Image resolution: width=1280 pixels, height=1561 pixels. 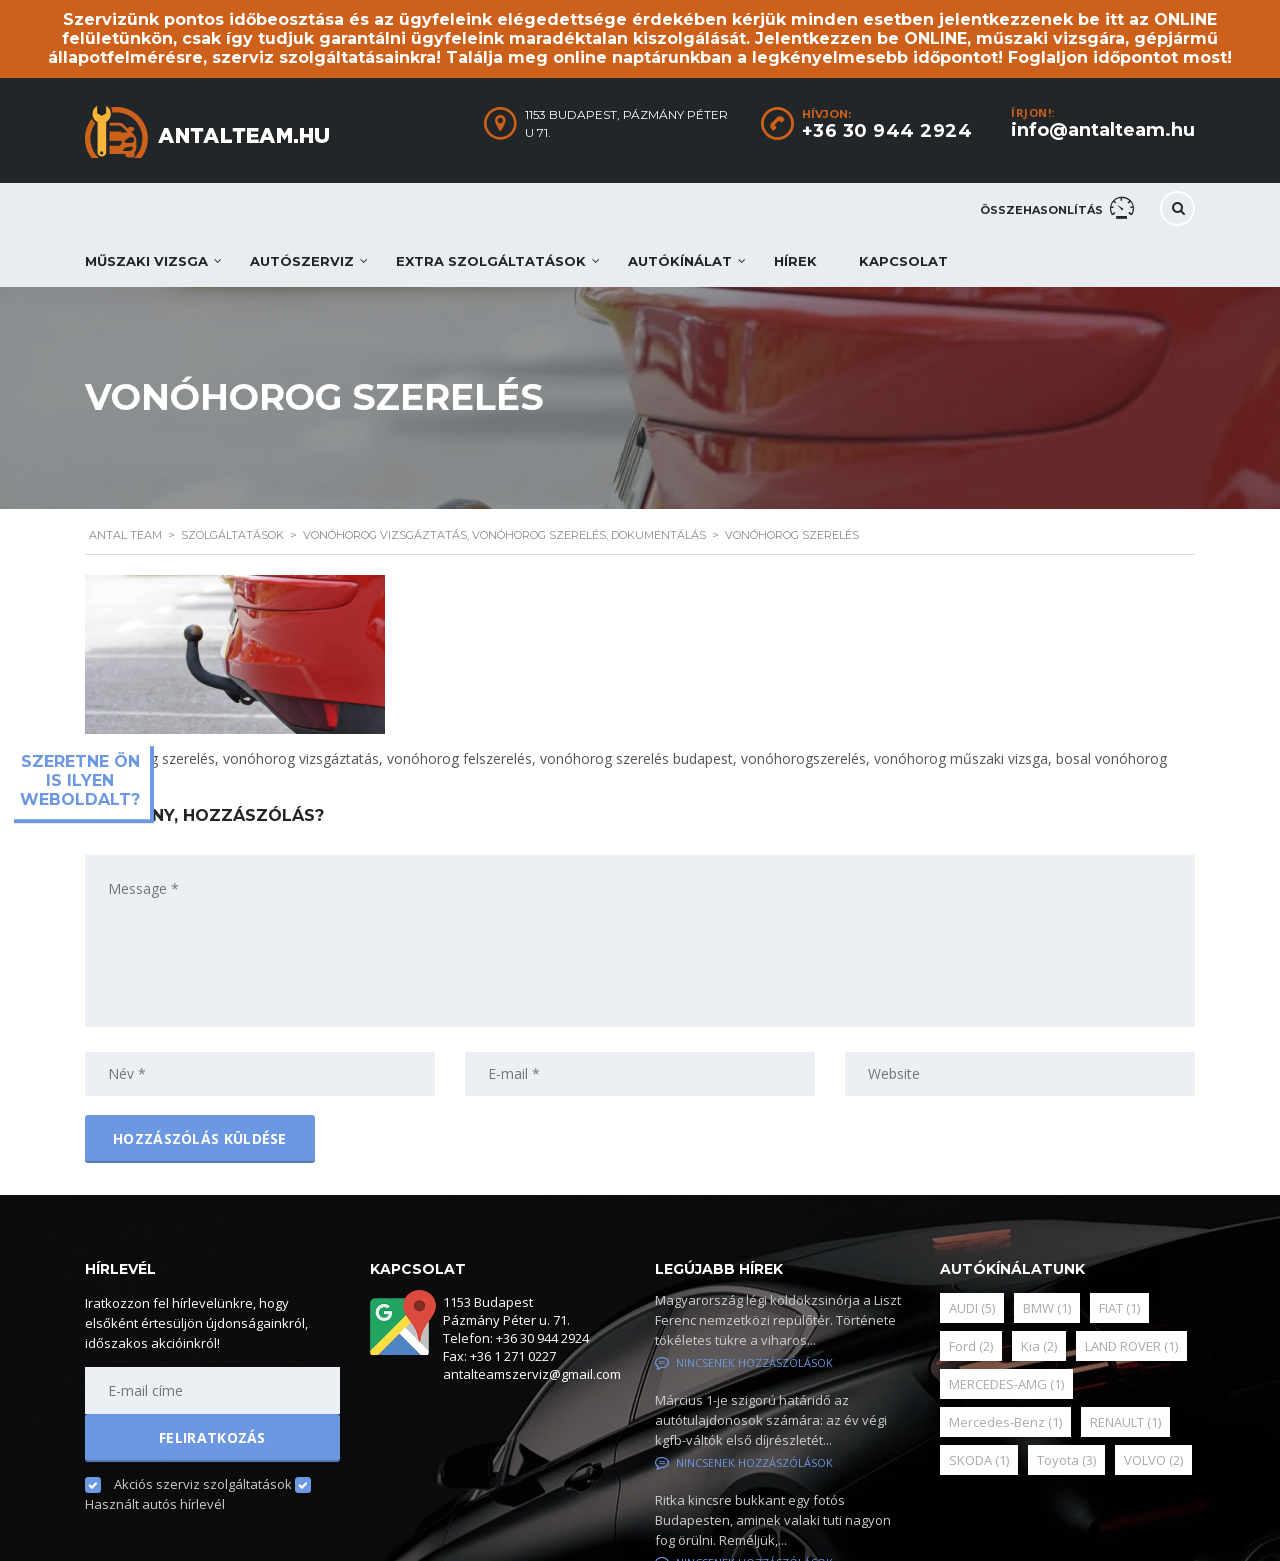 What do you see at coordinates (1005, 1422) in the screenshot?
I see `Mercedes-Benz [Mercedes-Benz (1 elem)]` at bounding box center [1005, 1422].